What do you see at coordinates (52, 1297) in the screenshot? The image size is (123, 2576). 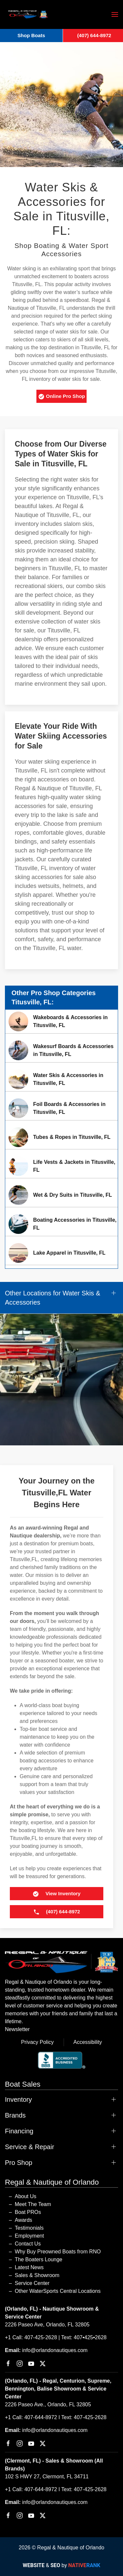 I see `Other Locations for Water Skis & Accessories [button]` at bounding box center [52, 1297].